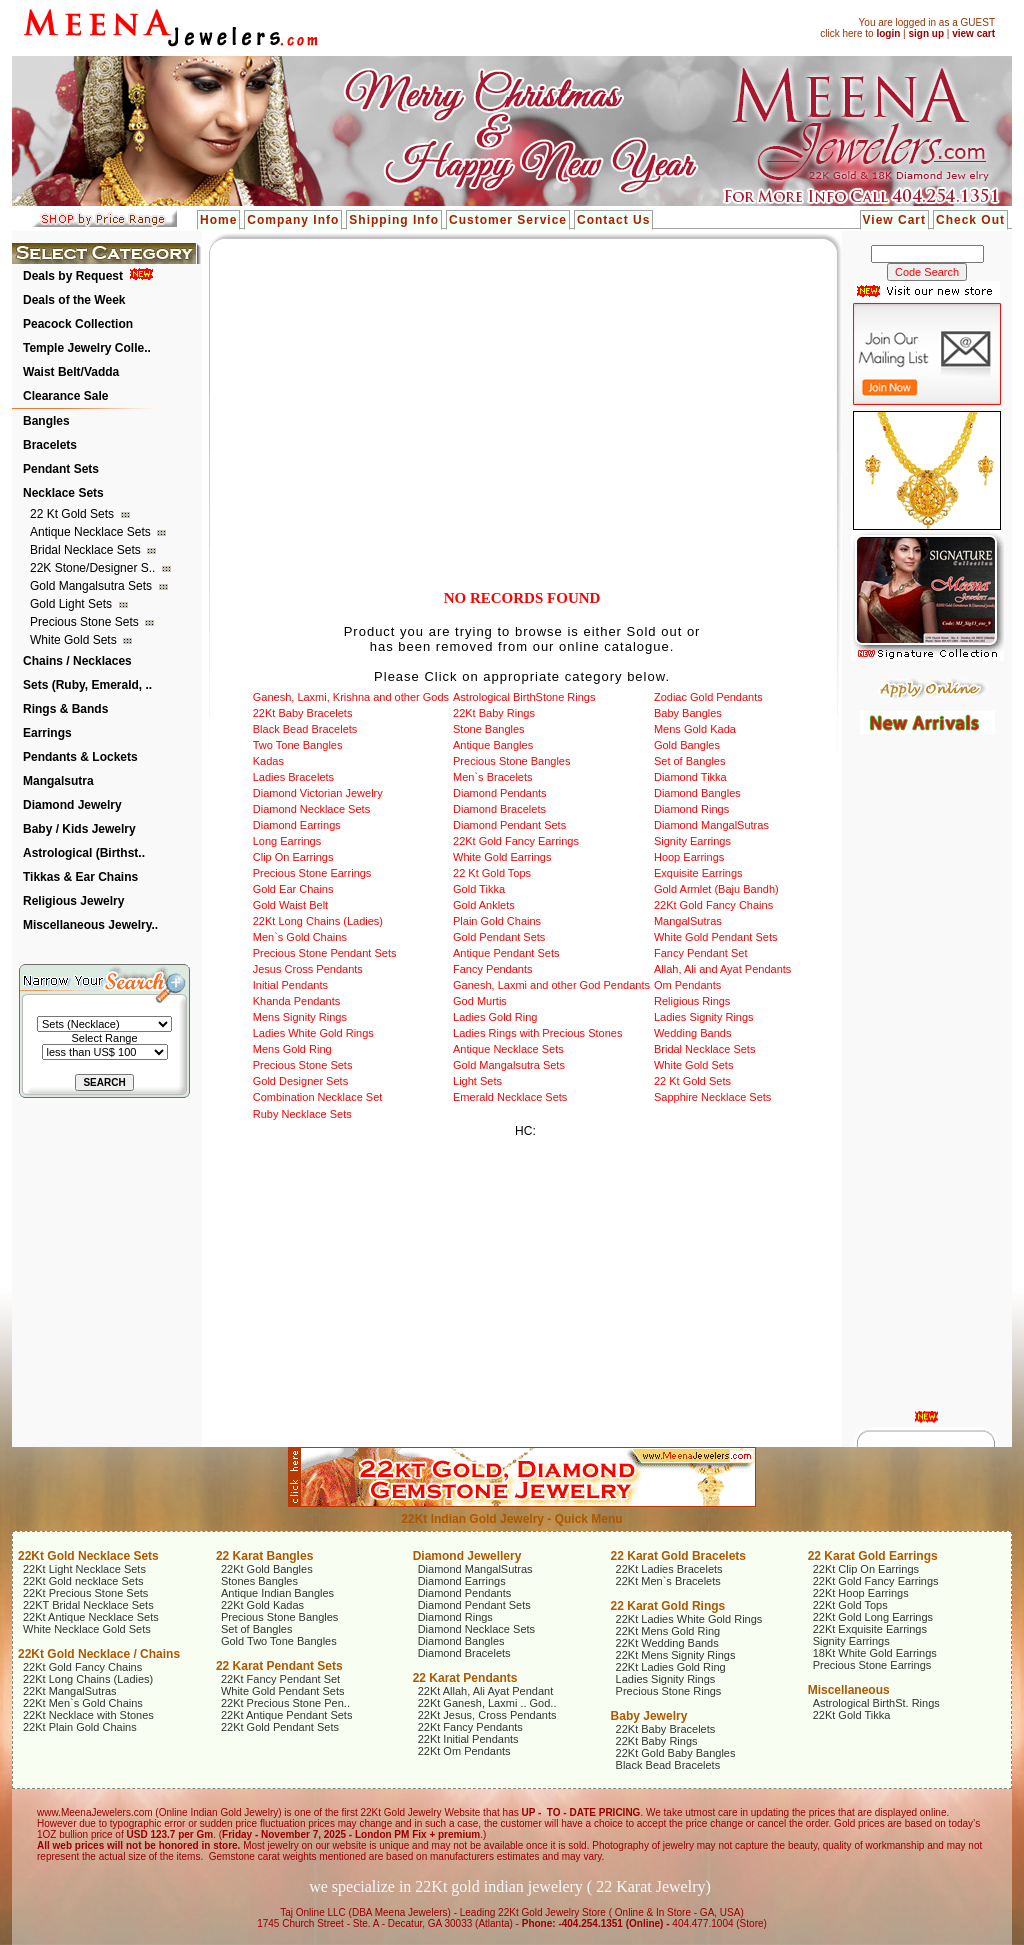 This screenshot has height=1945, width=1024. What do you see at coordinates (668, 1581) in the screenshot?
I see `22Kt Men`s Bracelets` at bounding box center [668, 1581].